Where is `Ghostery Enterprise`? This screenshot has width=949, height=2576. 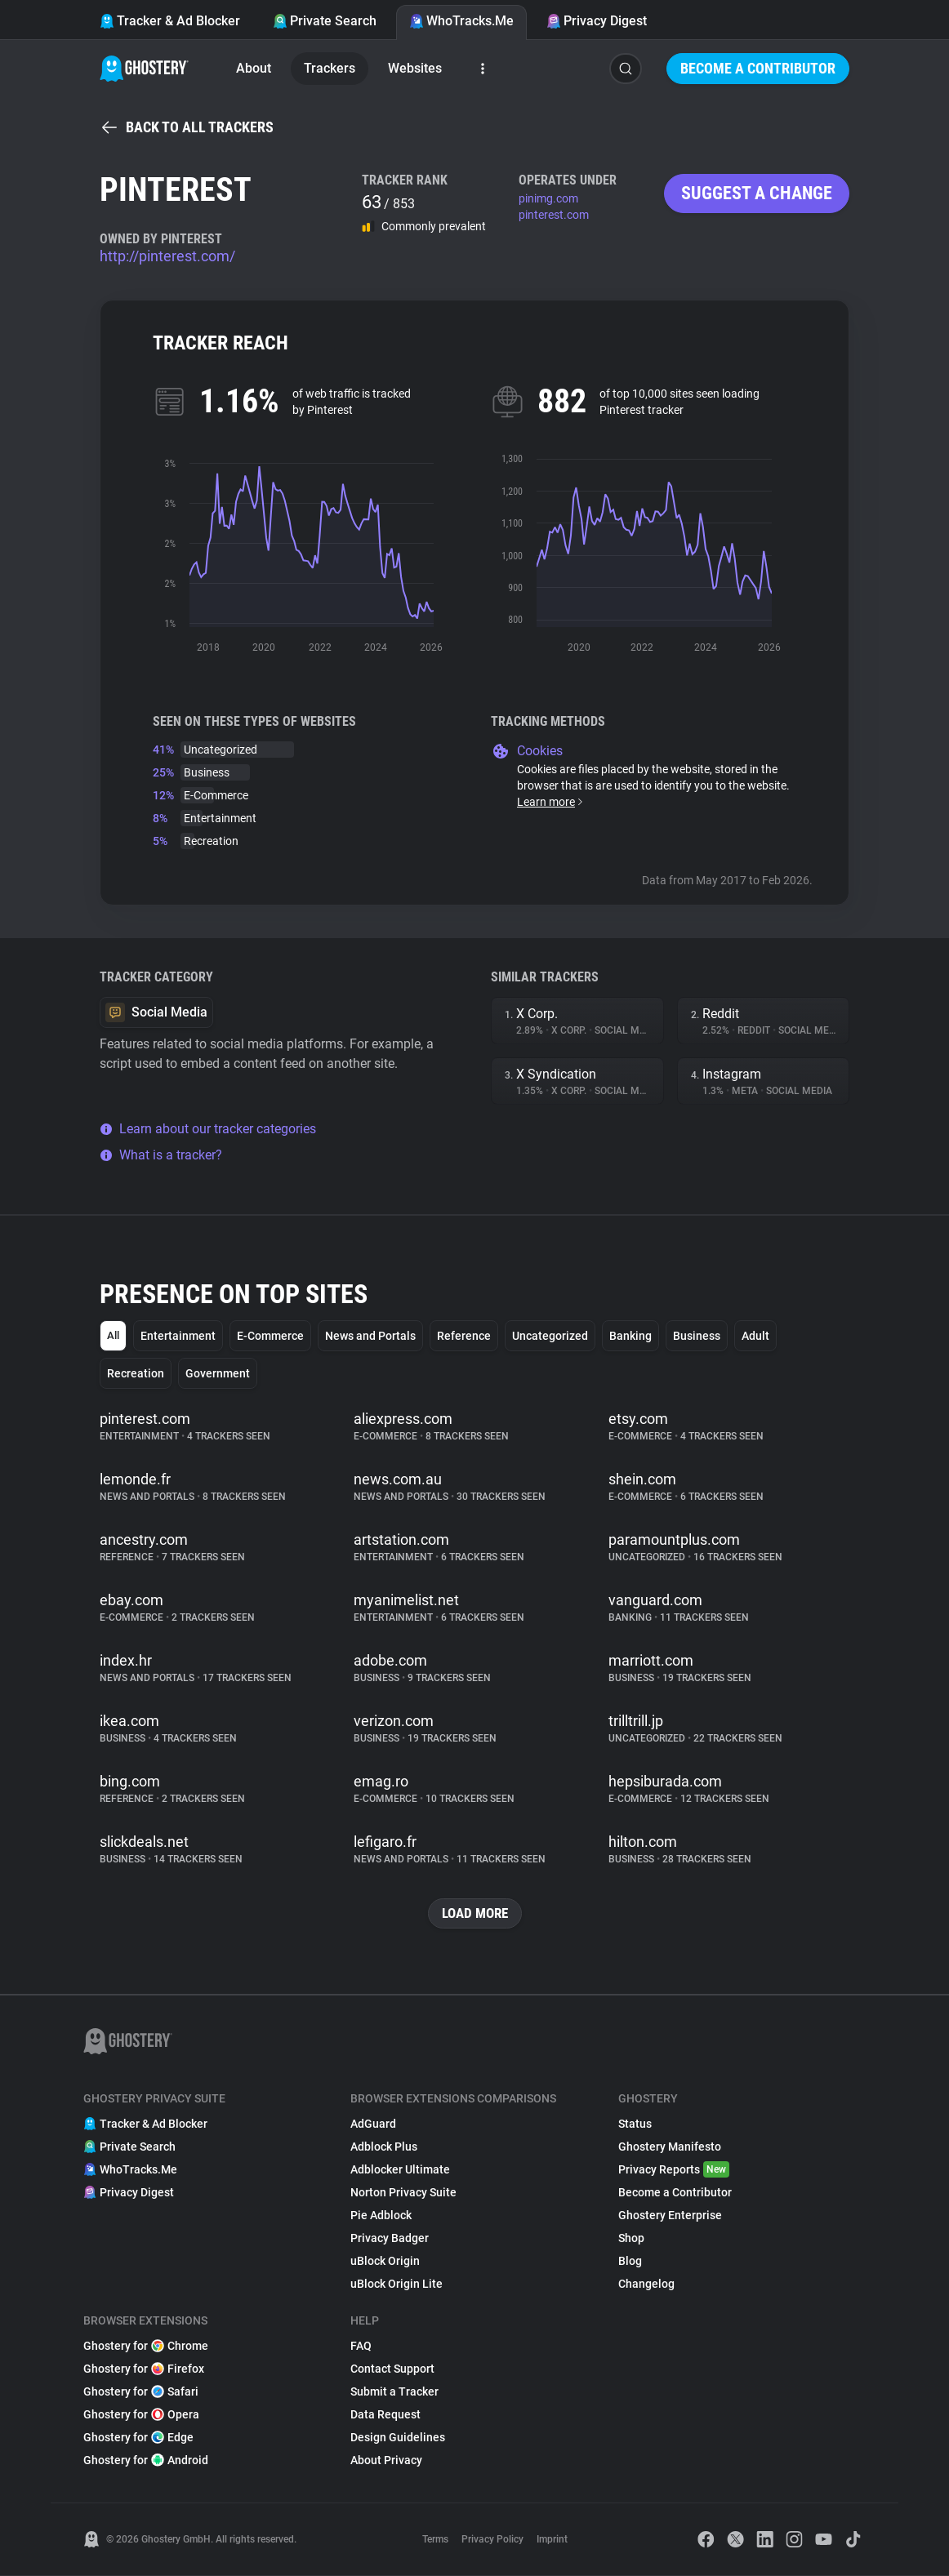 Ghostery Enterprise is located at coordinates (670, 2215).